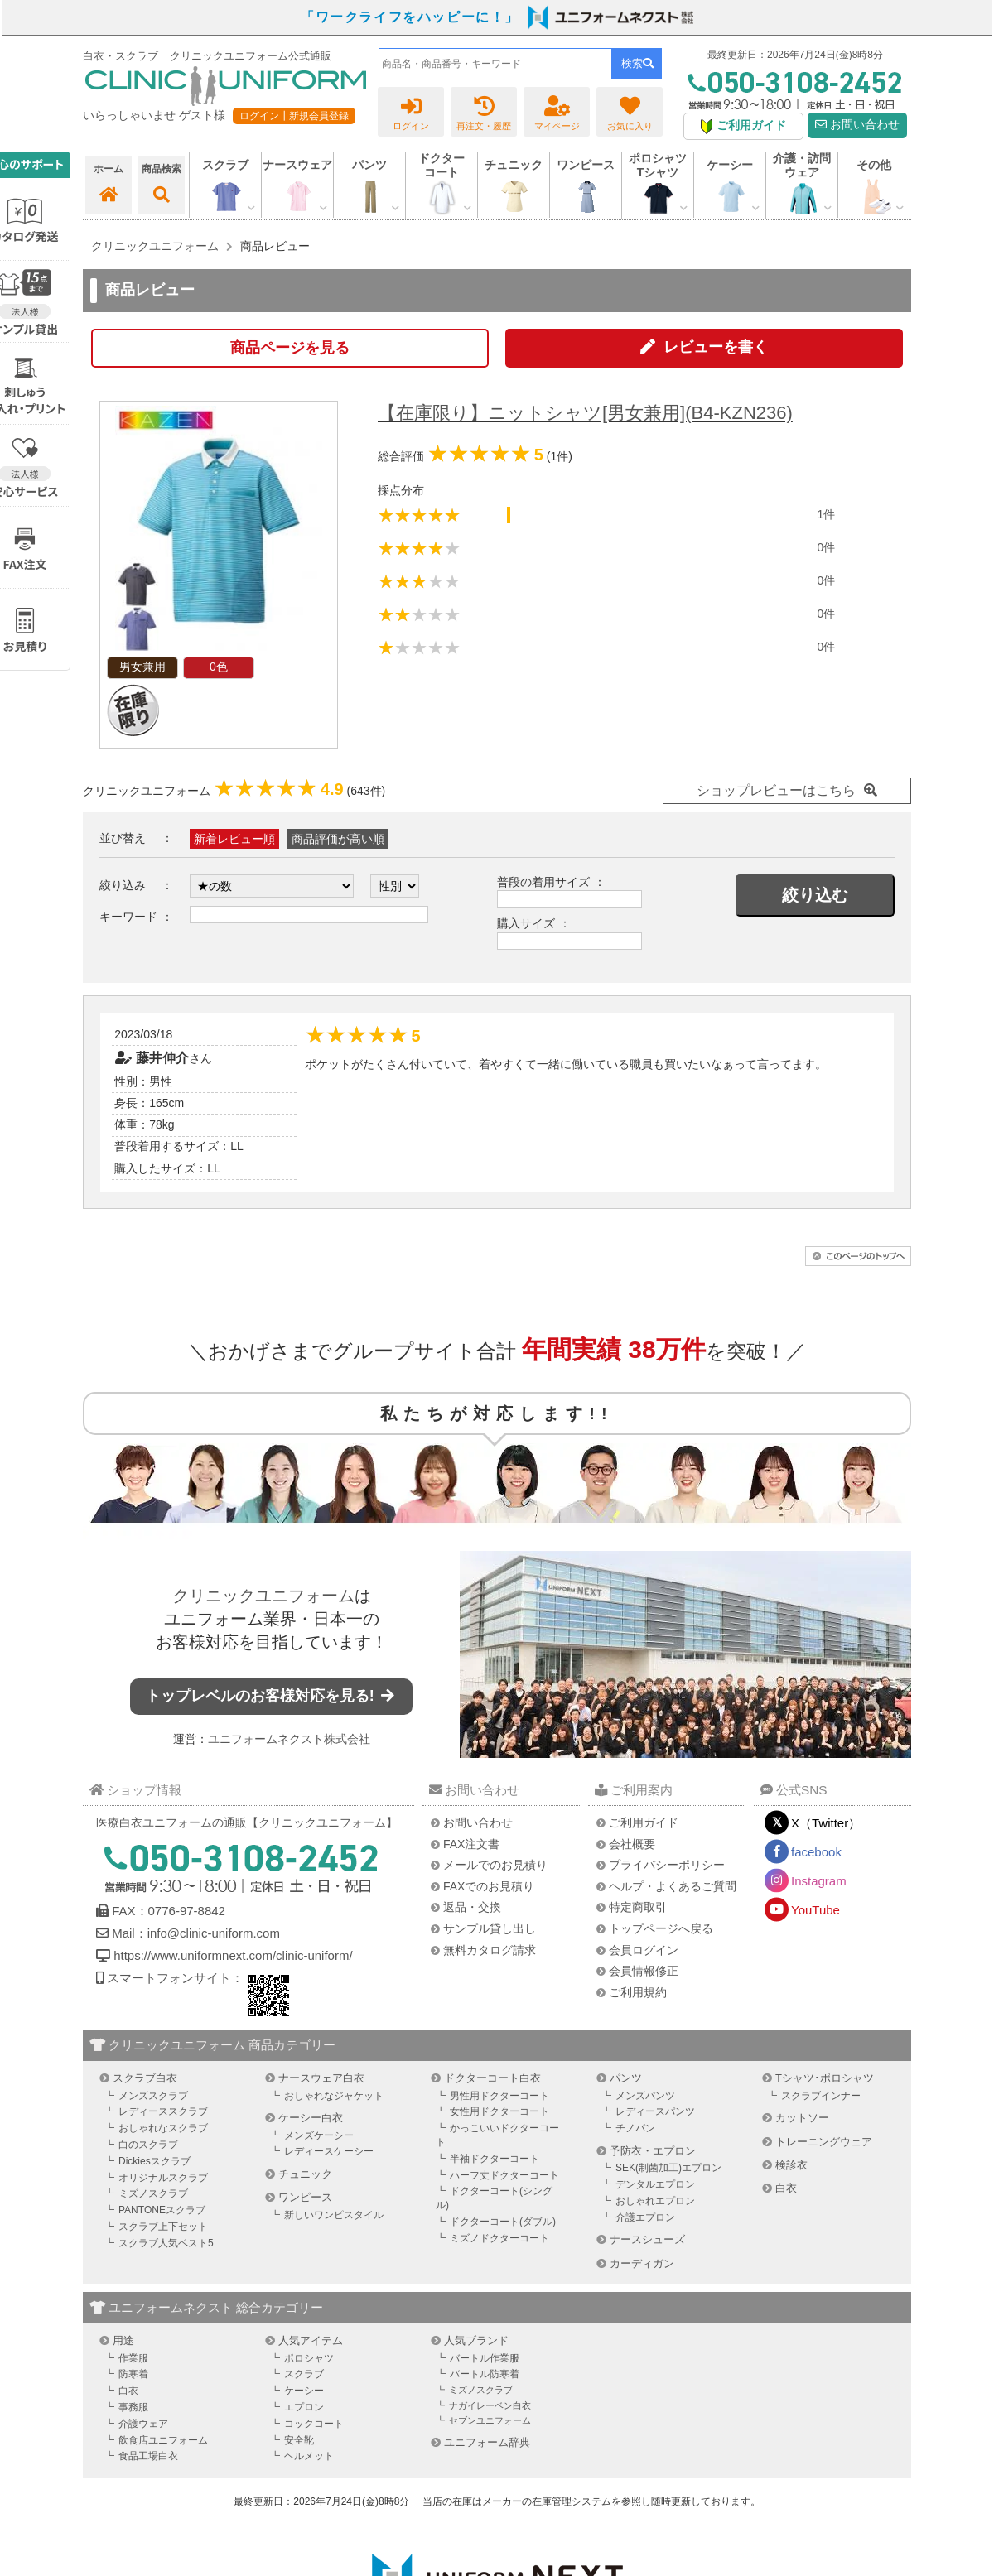  Describe the element at coordinates (824, 2078) in the screenshot. I see `Tシャツ･ポロシャツ` at that location.